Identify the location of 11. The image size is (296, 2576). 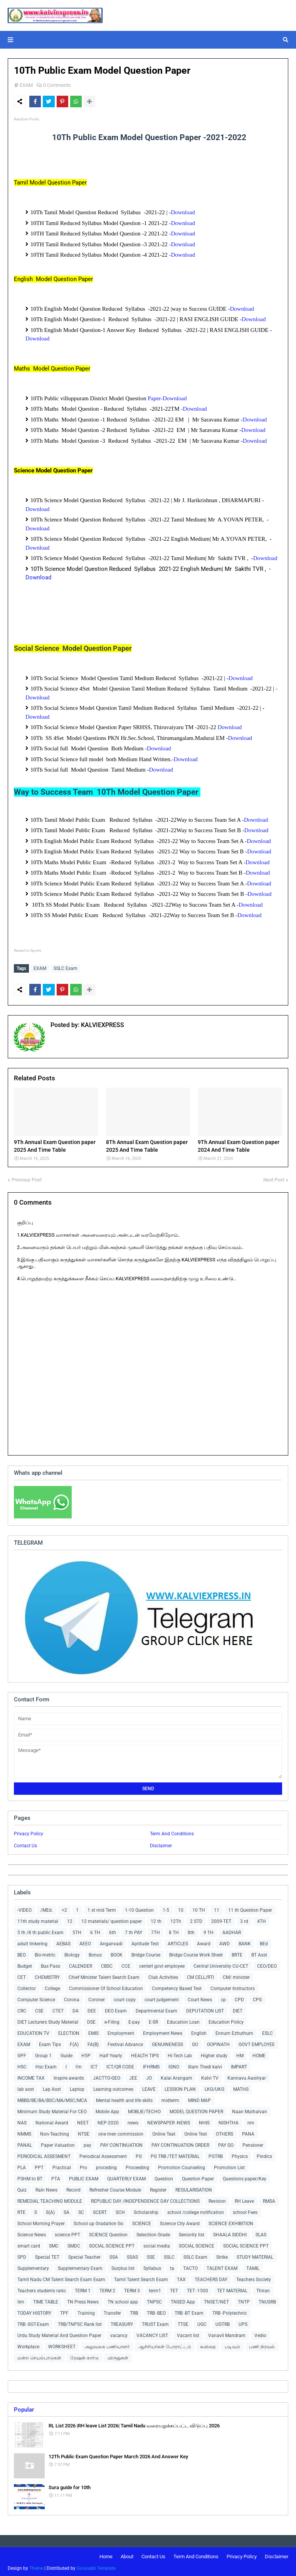
(216, 1908).